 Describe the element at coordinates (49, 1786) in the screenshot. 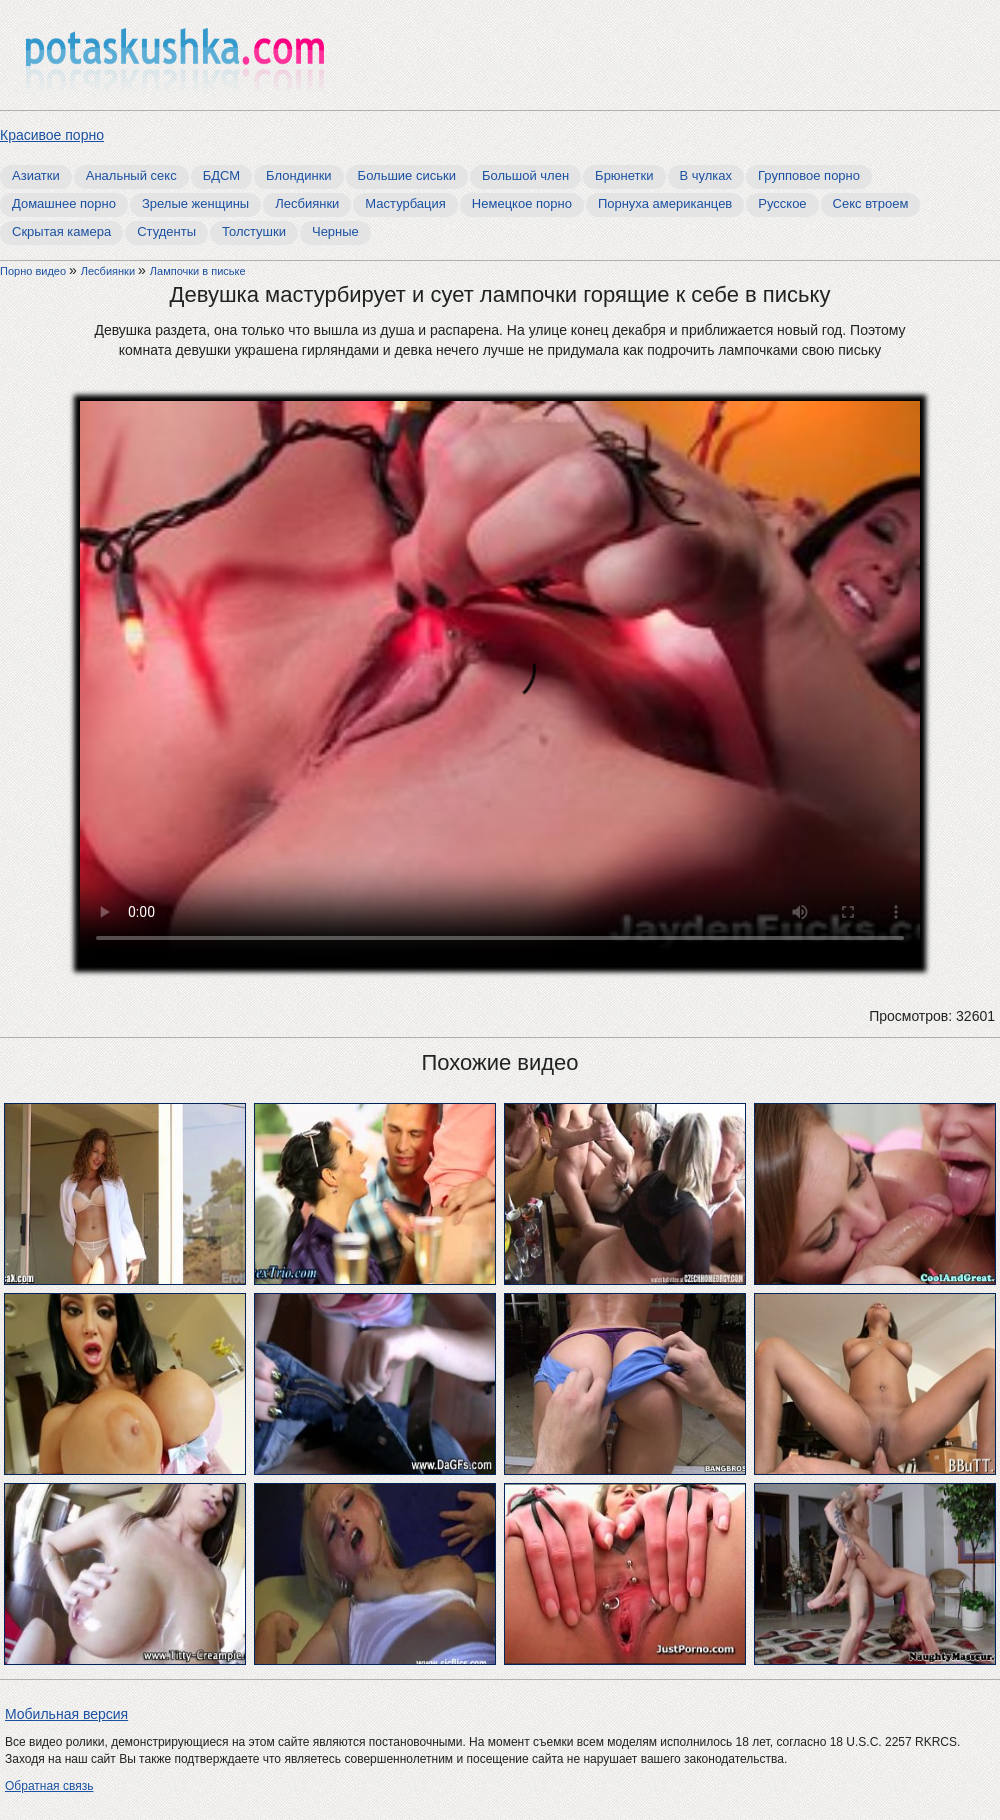

I see `Обратная связь` at that location.